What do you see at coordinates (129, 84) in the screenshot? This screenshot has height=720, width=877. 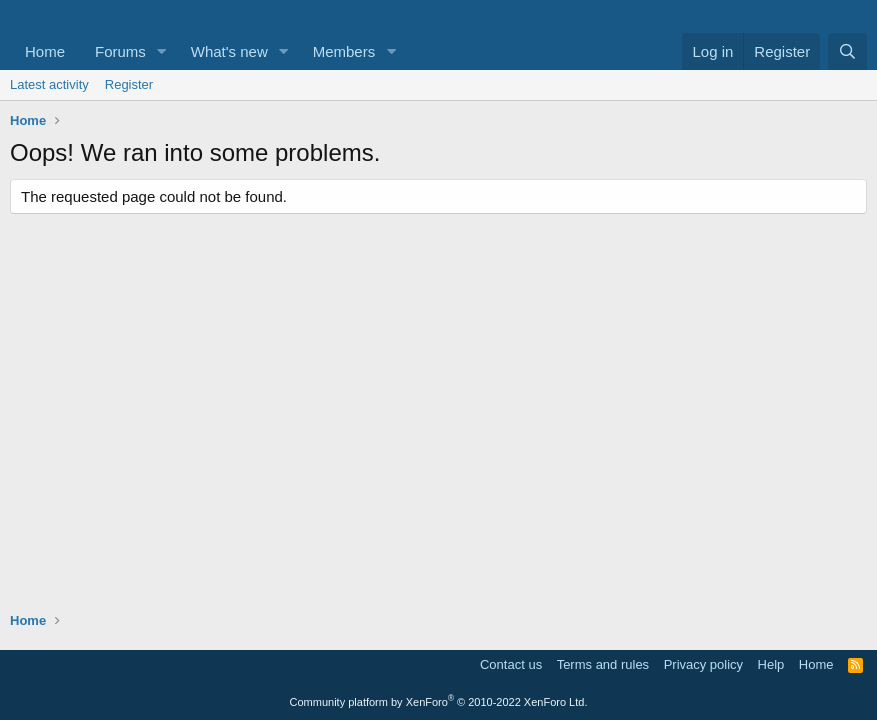 I see `Register` at bounding box center [129, 84].